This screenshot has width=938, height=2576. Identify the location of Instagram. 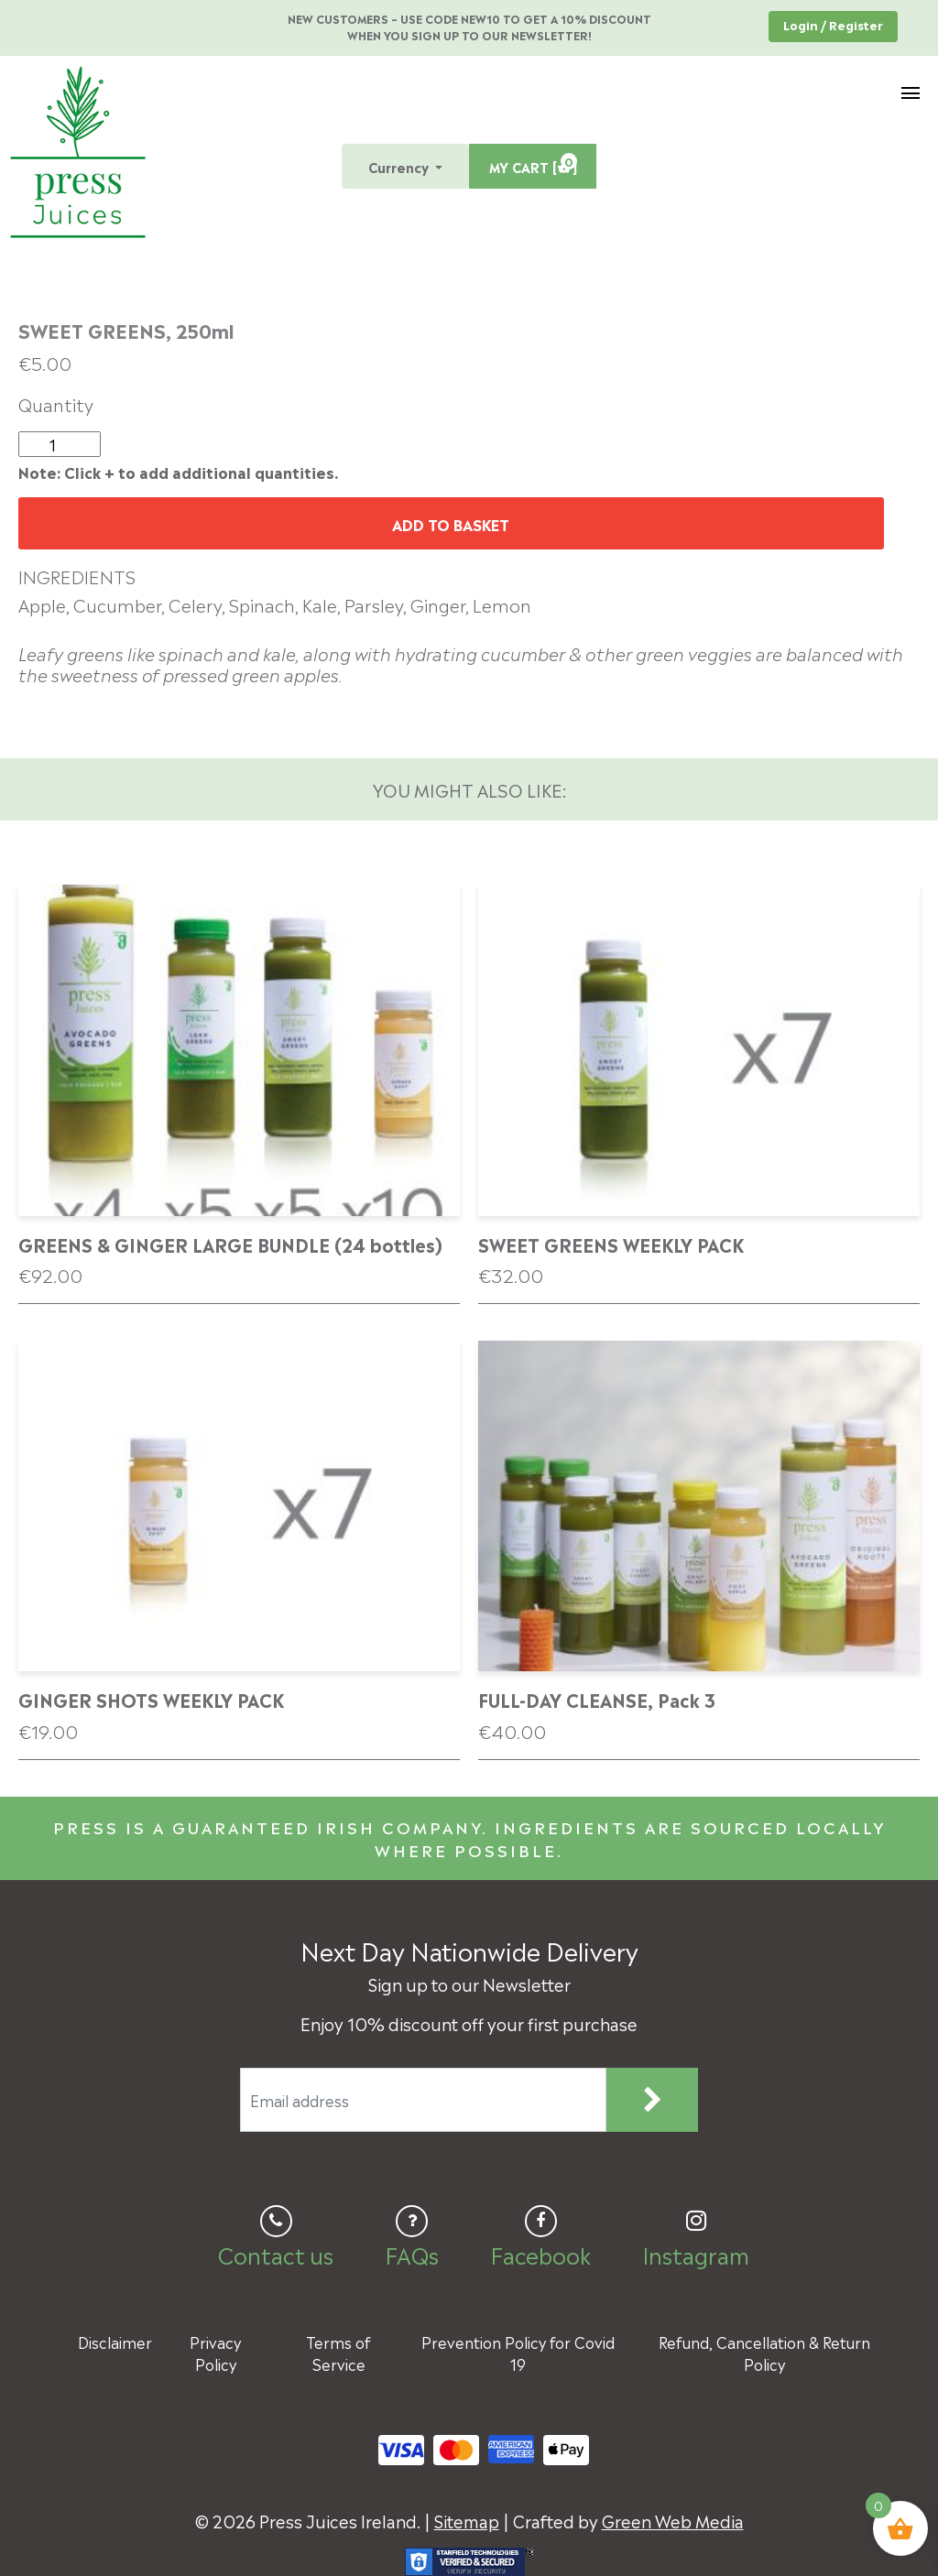
(695, 2253).